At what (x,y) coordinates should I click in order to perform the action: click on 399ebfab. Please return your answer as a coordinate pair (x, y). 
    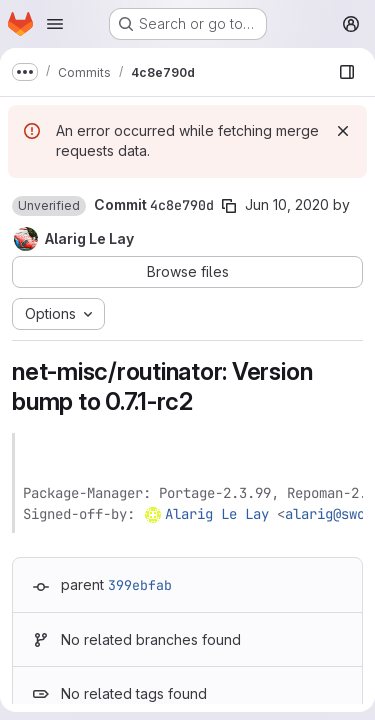
    Looking at the image, I should click on (140, 585).